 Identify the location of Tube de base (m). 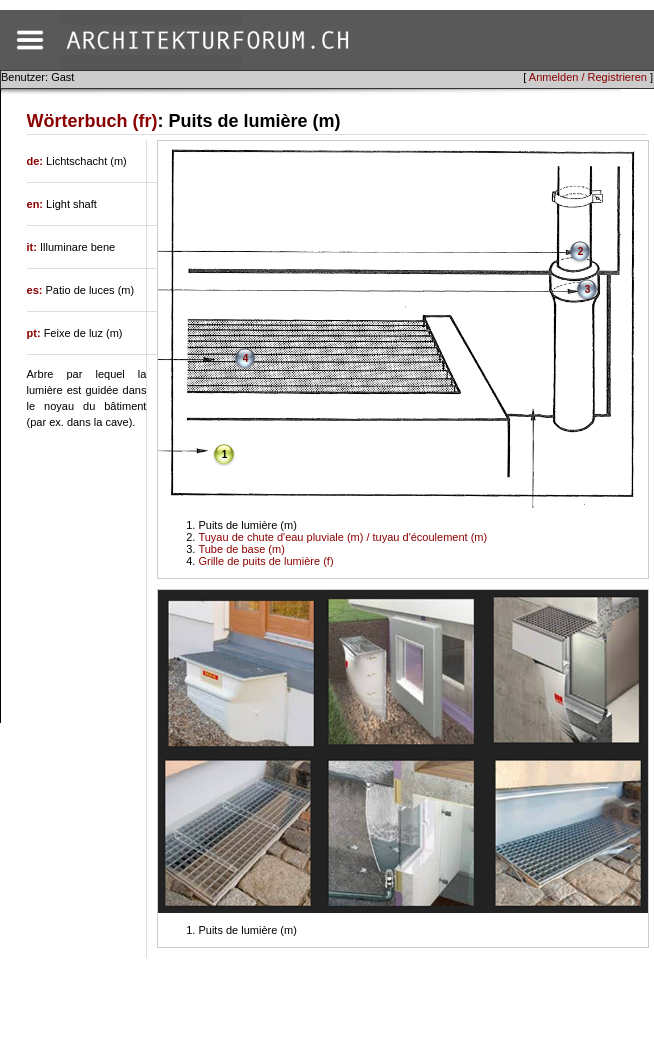
(241, 549).